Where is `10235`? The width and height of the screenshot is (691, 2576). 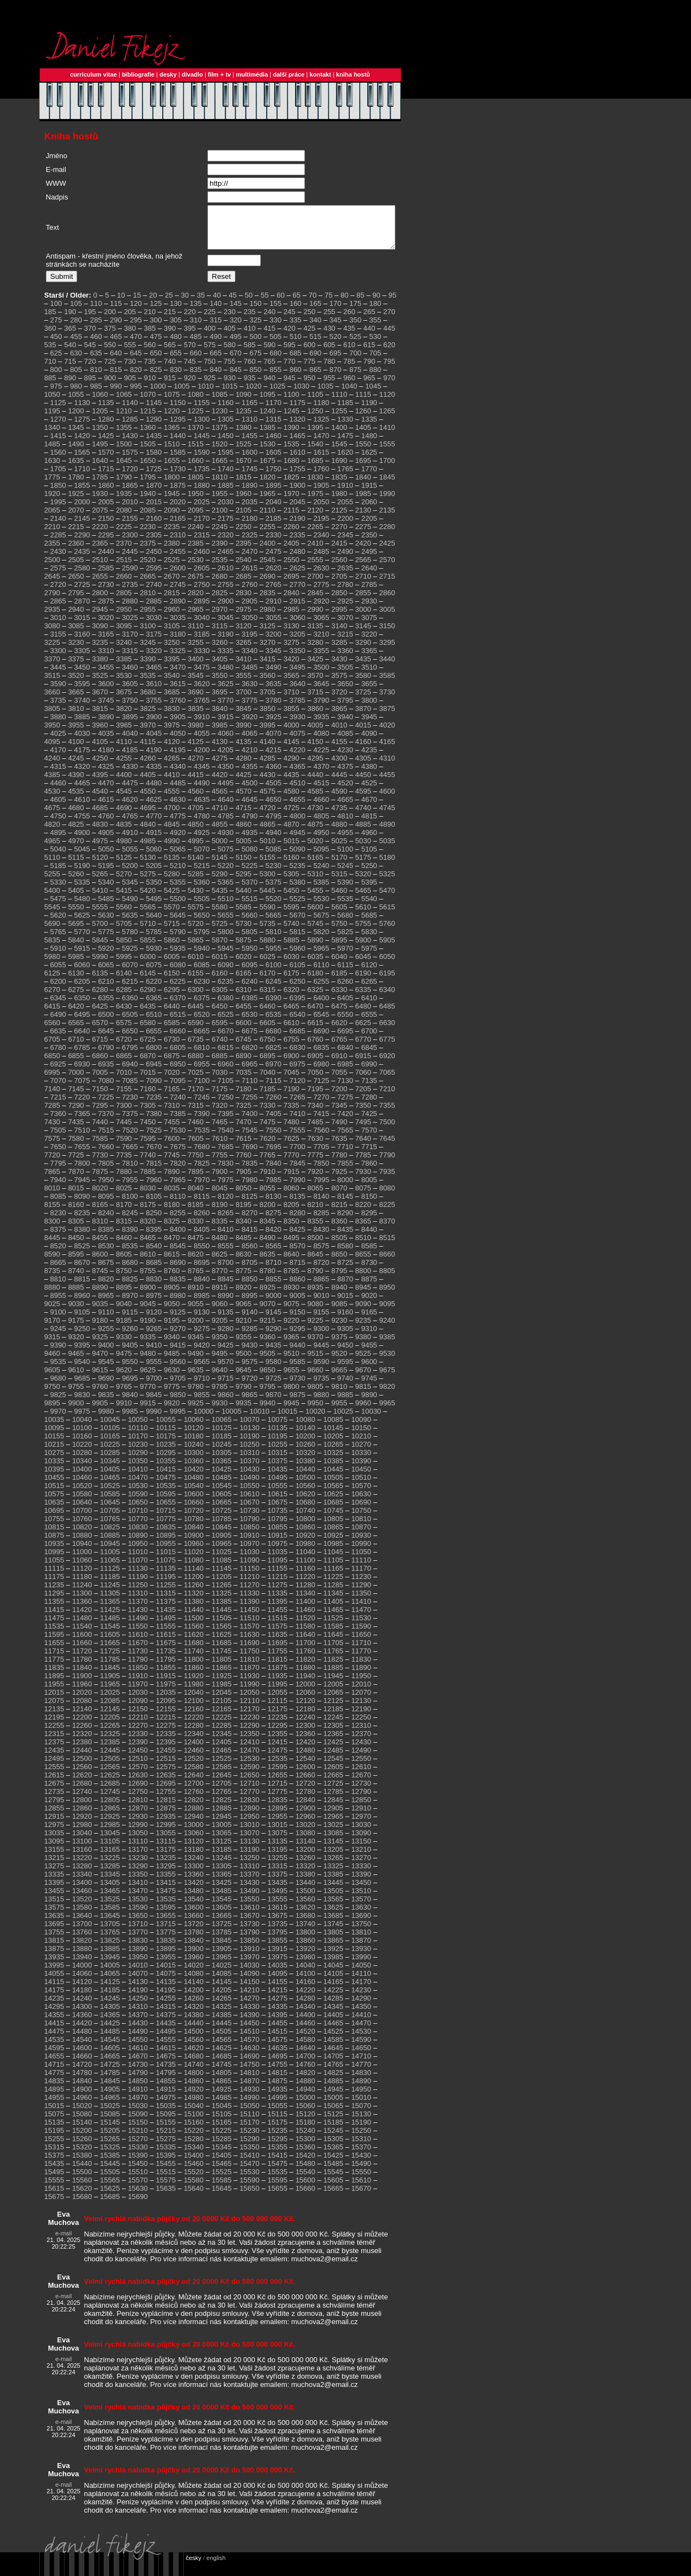
10235 is located at coordinates (166, 1452).